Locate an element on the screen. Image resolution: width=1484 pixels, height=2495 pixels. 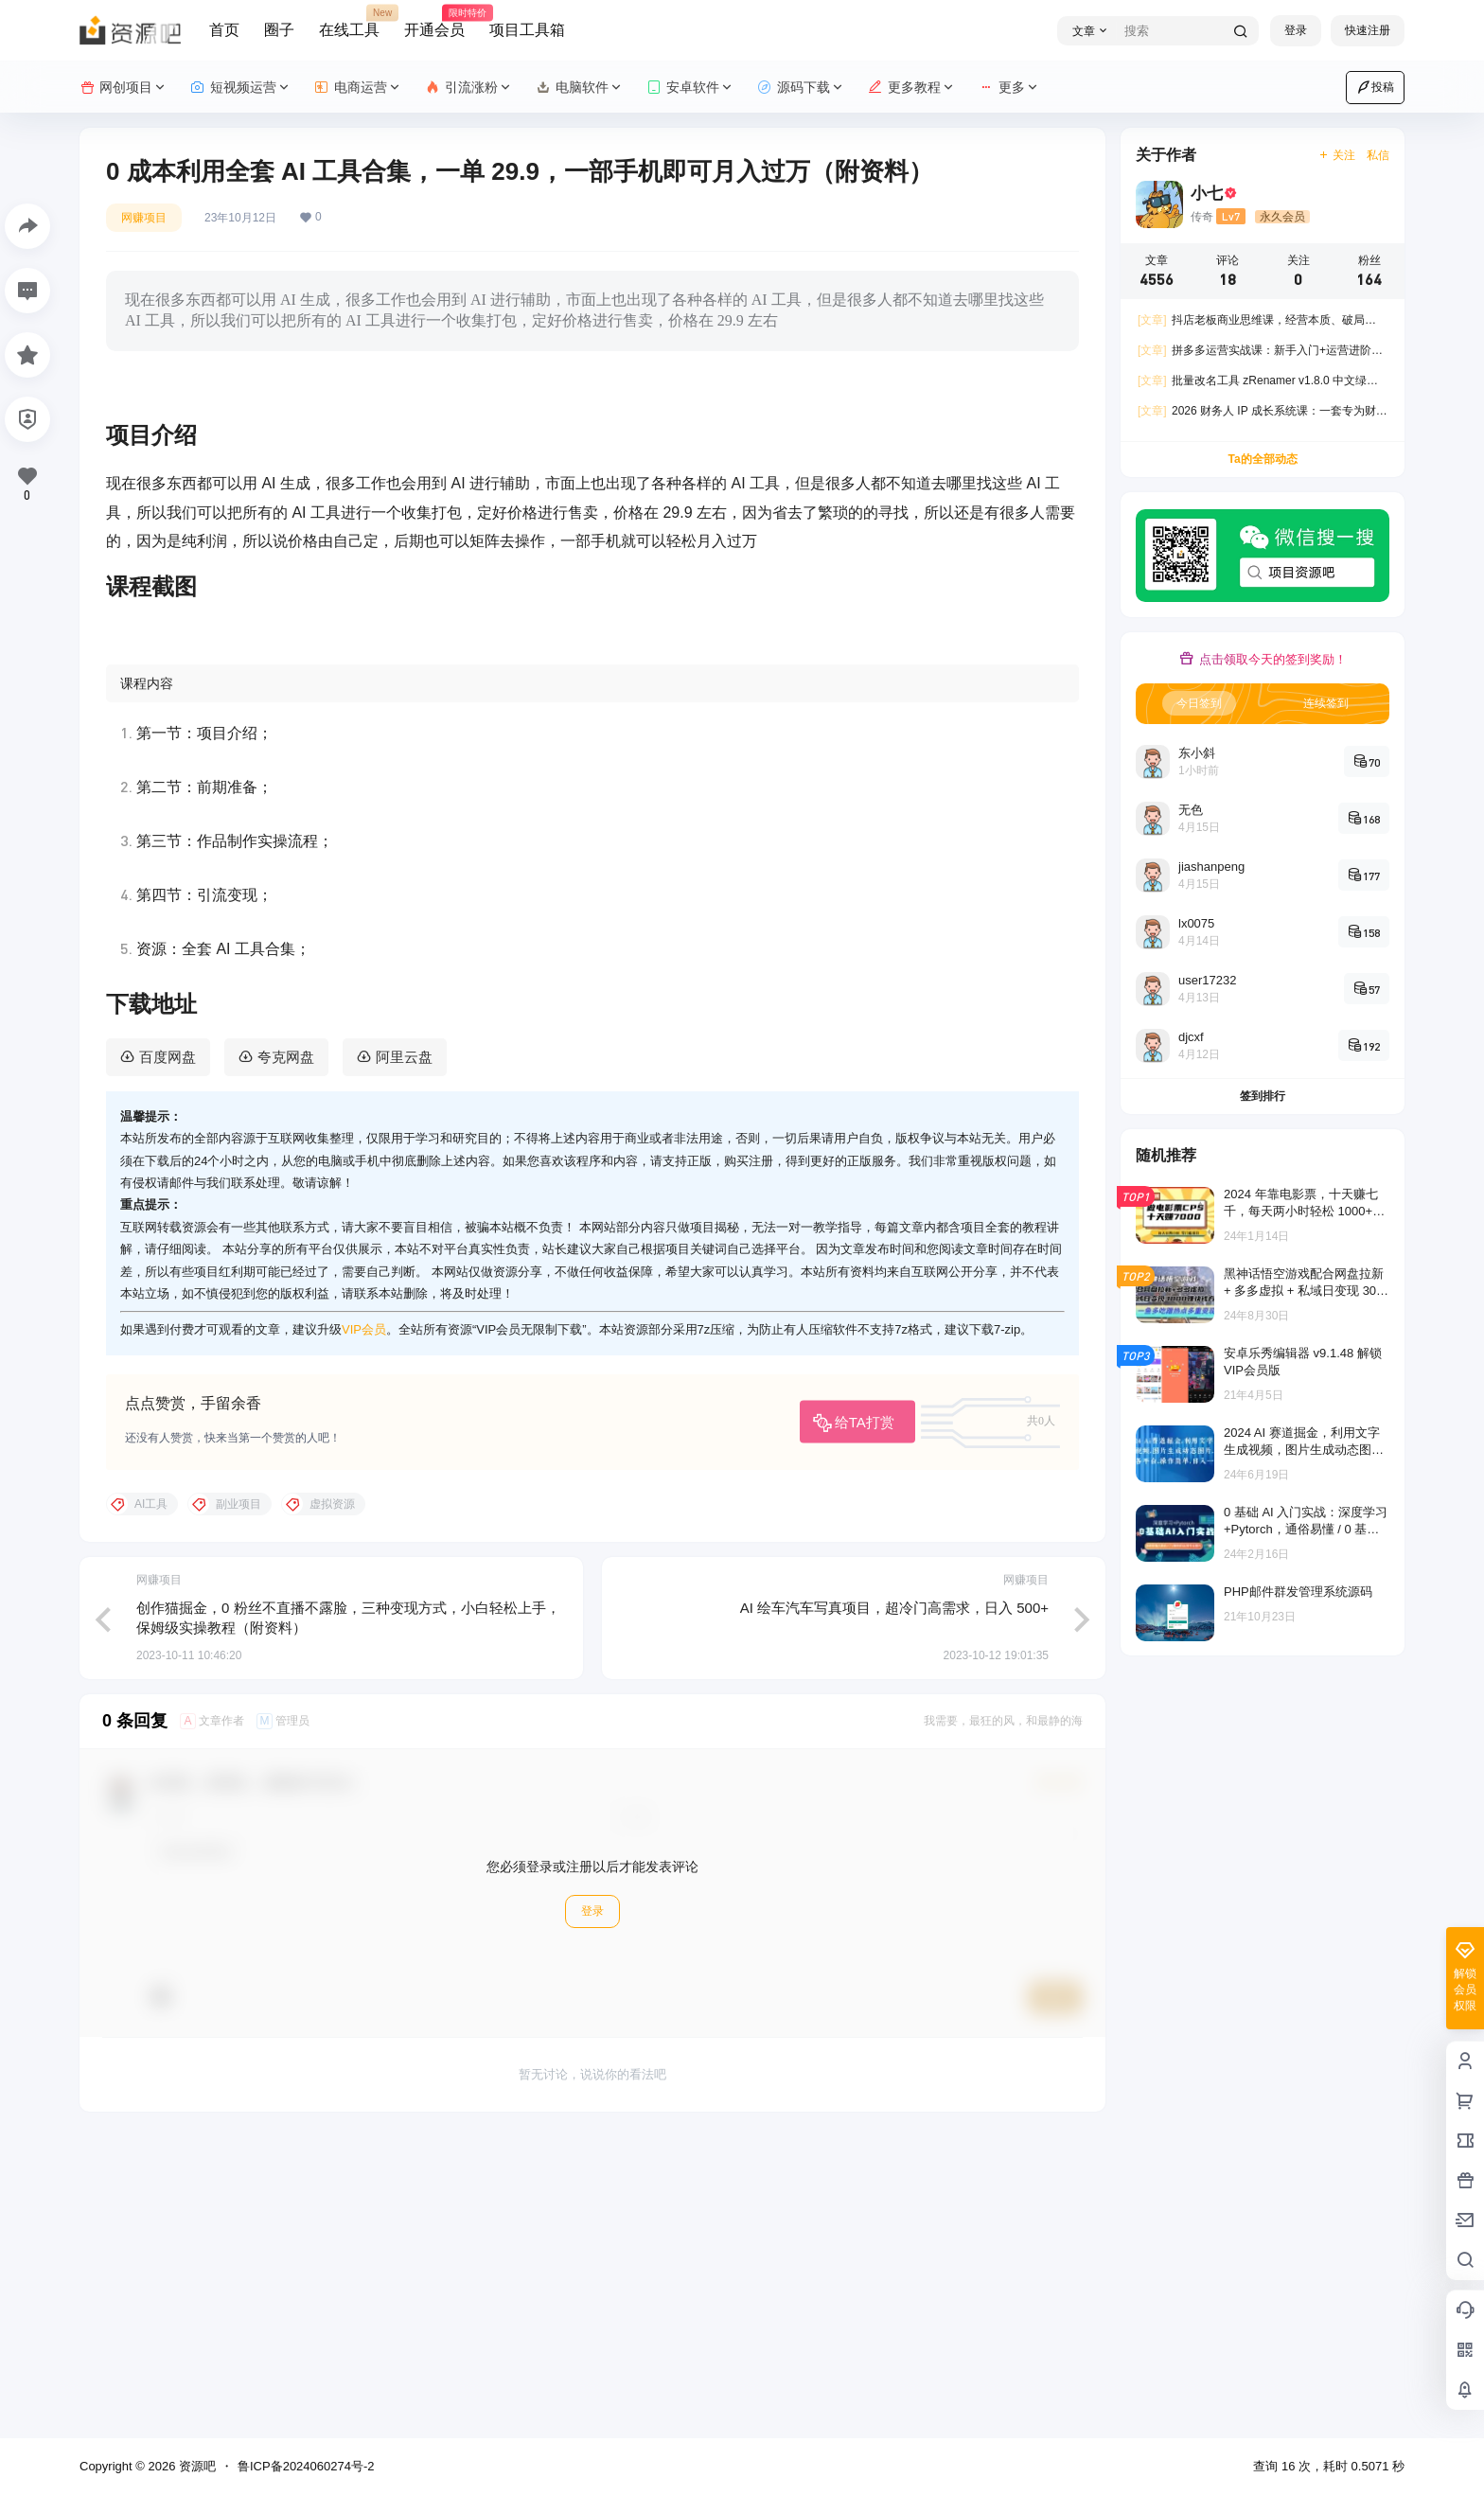
源码下载 is located at coordinates (801, 88).